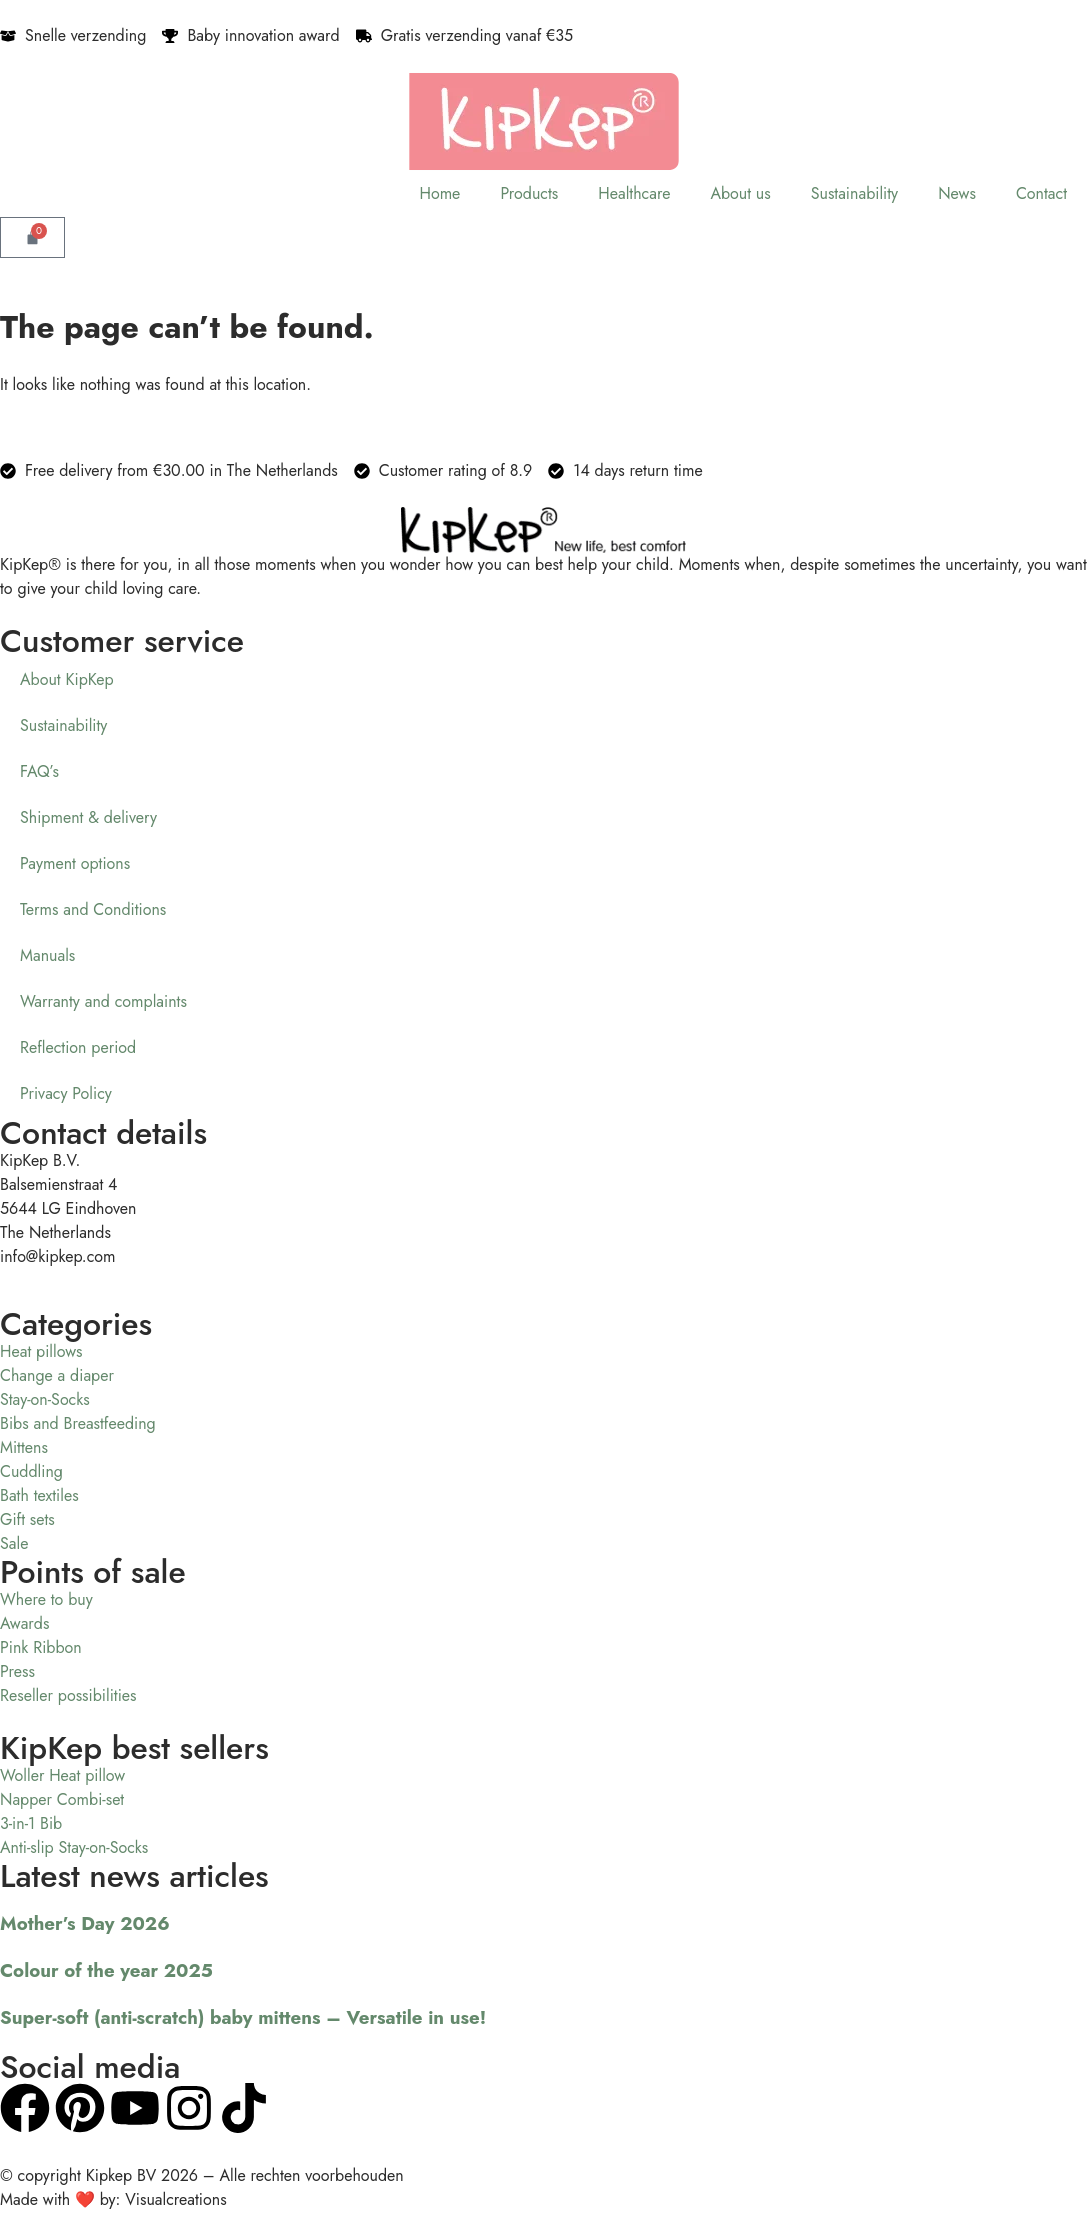 The height and width of the screenshot is (2236, 1087). What do you see at coordinates (854, 193) in the screenshot?
I see `Sustainability` at bounding box center [854, 193].